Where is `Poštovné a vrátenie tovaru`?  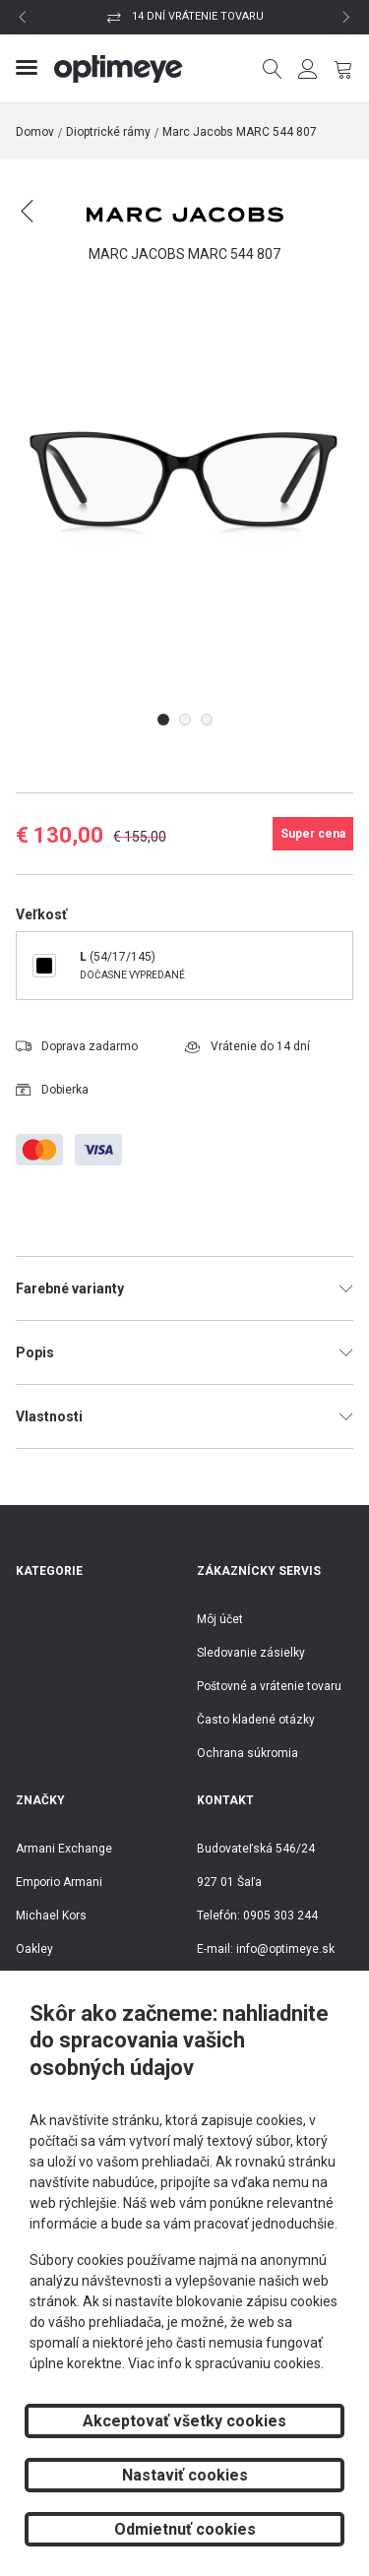
Poštovné a vrátenie tovaru is located at coordinates (269, 1686).